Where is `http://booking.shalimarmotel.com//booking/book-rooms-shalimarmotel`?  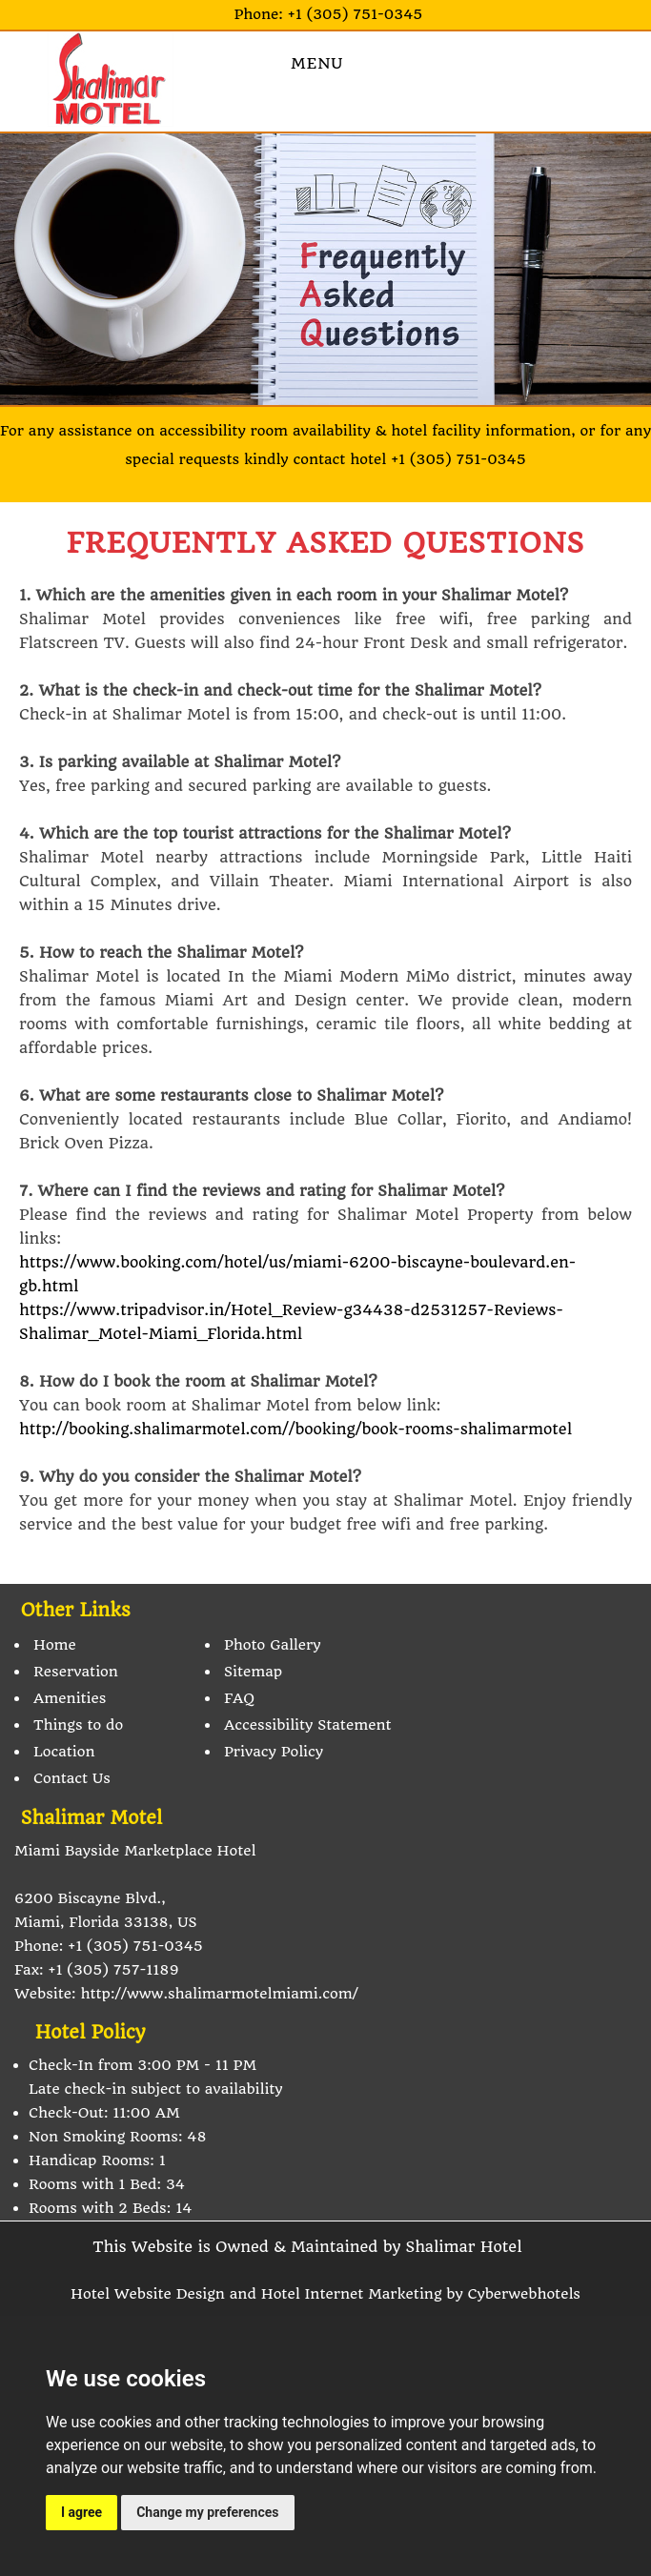 http://booking.shalimarmotel.com//booking/book-rooms-shalimarmotel is located at coordinates (295, 1429).